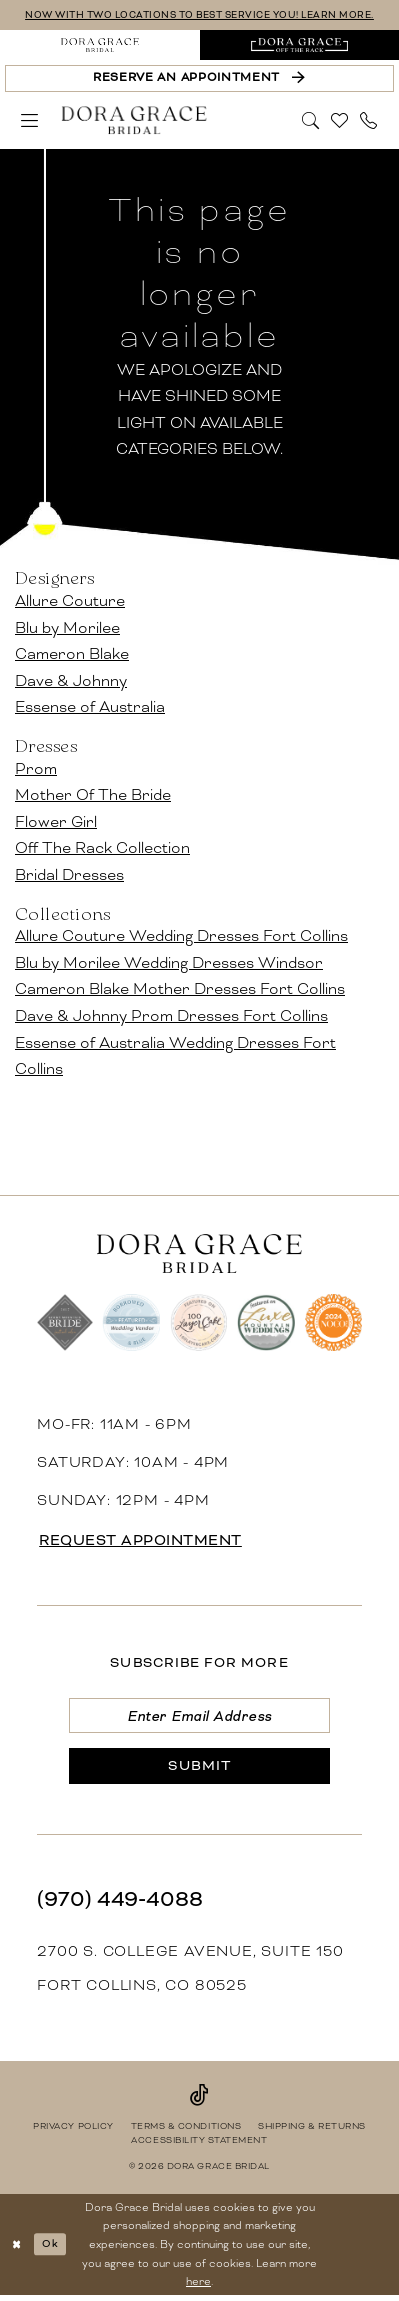  Describe the element at coordinates (90, 707) in the screenshot. I see `Essense of Australia` at that location.